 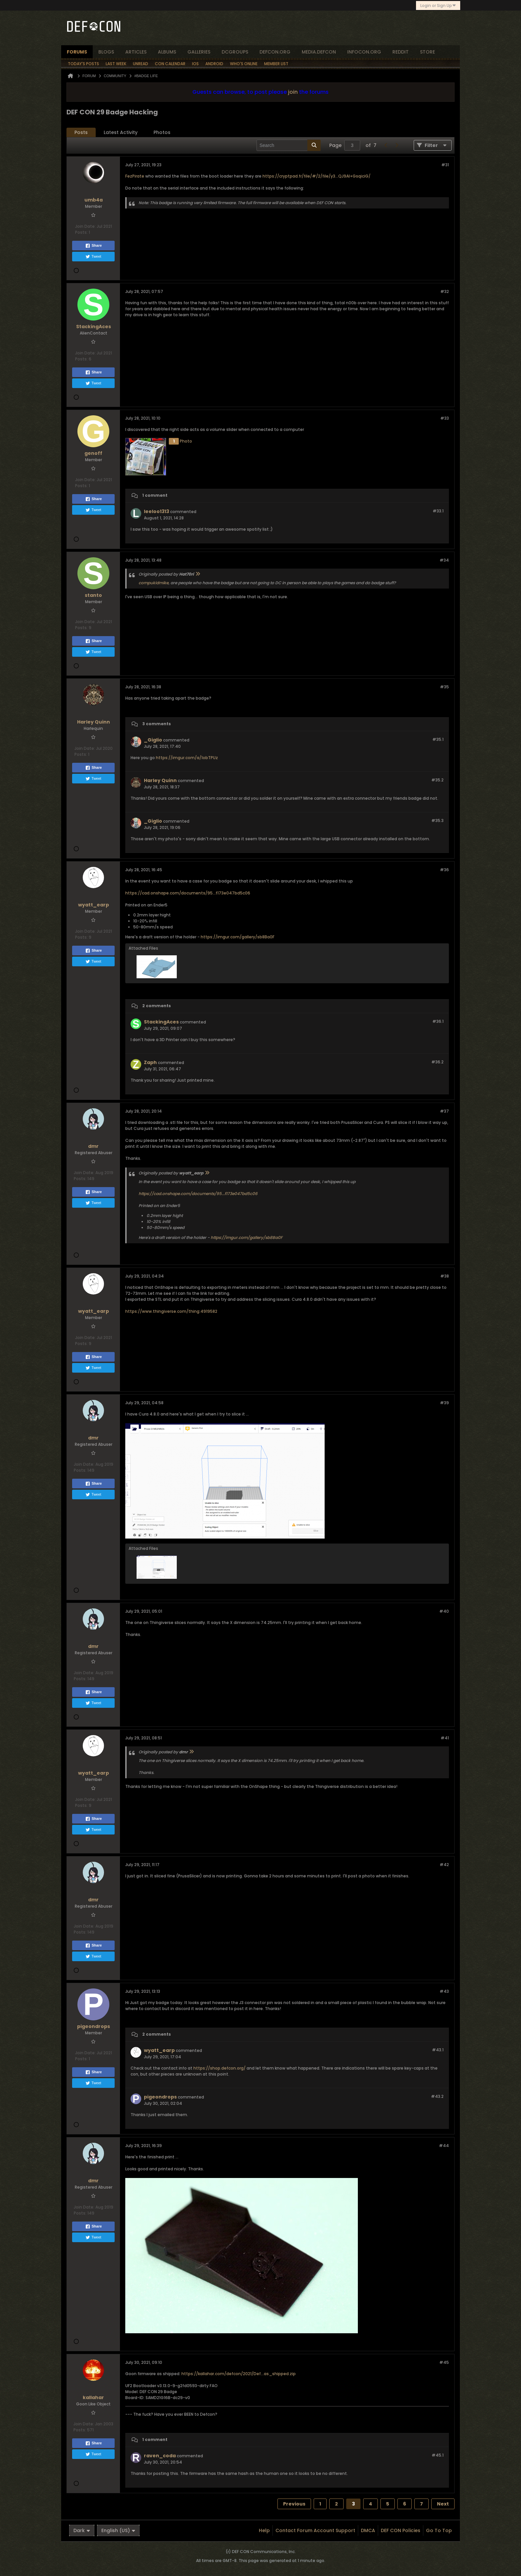 What do you see at coordinates (116, 64) in the screenshot?
I see `Last Week` at bounding box center [116, 64].